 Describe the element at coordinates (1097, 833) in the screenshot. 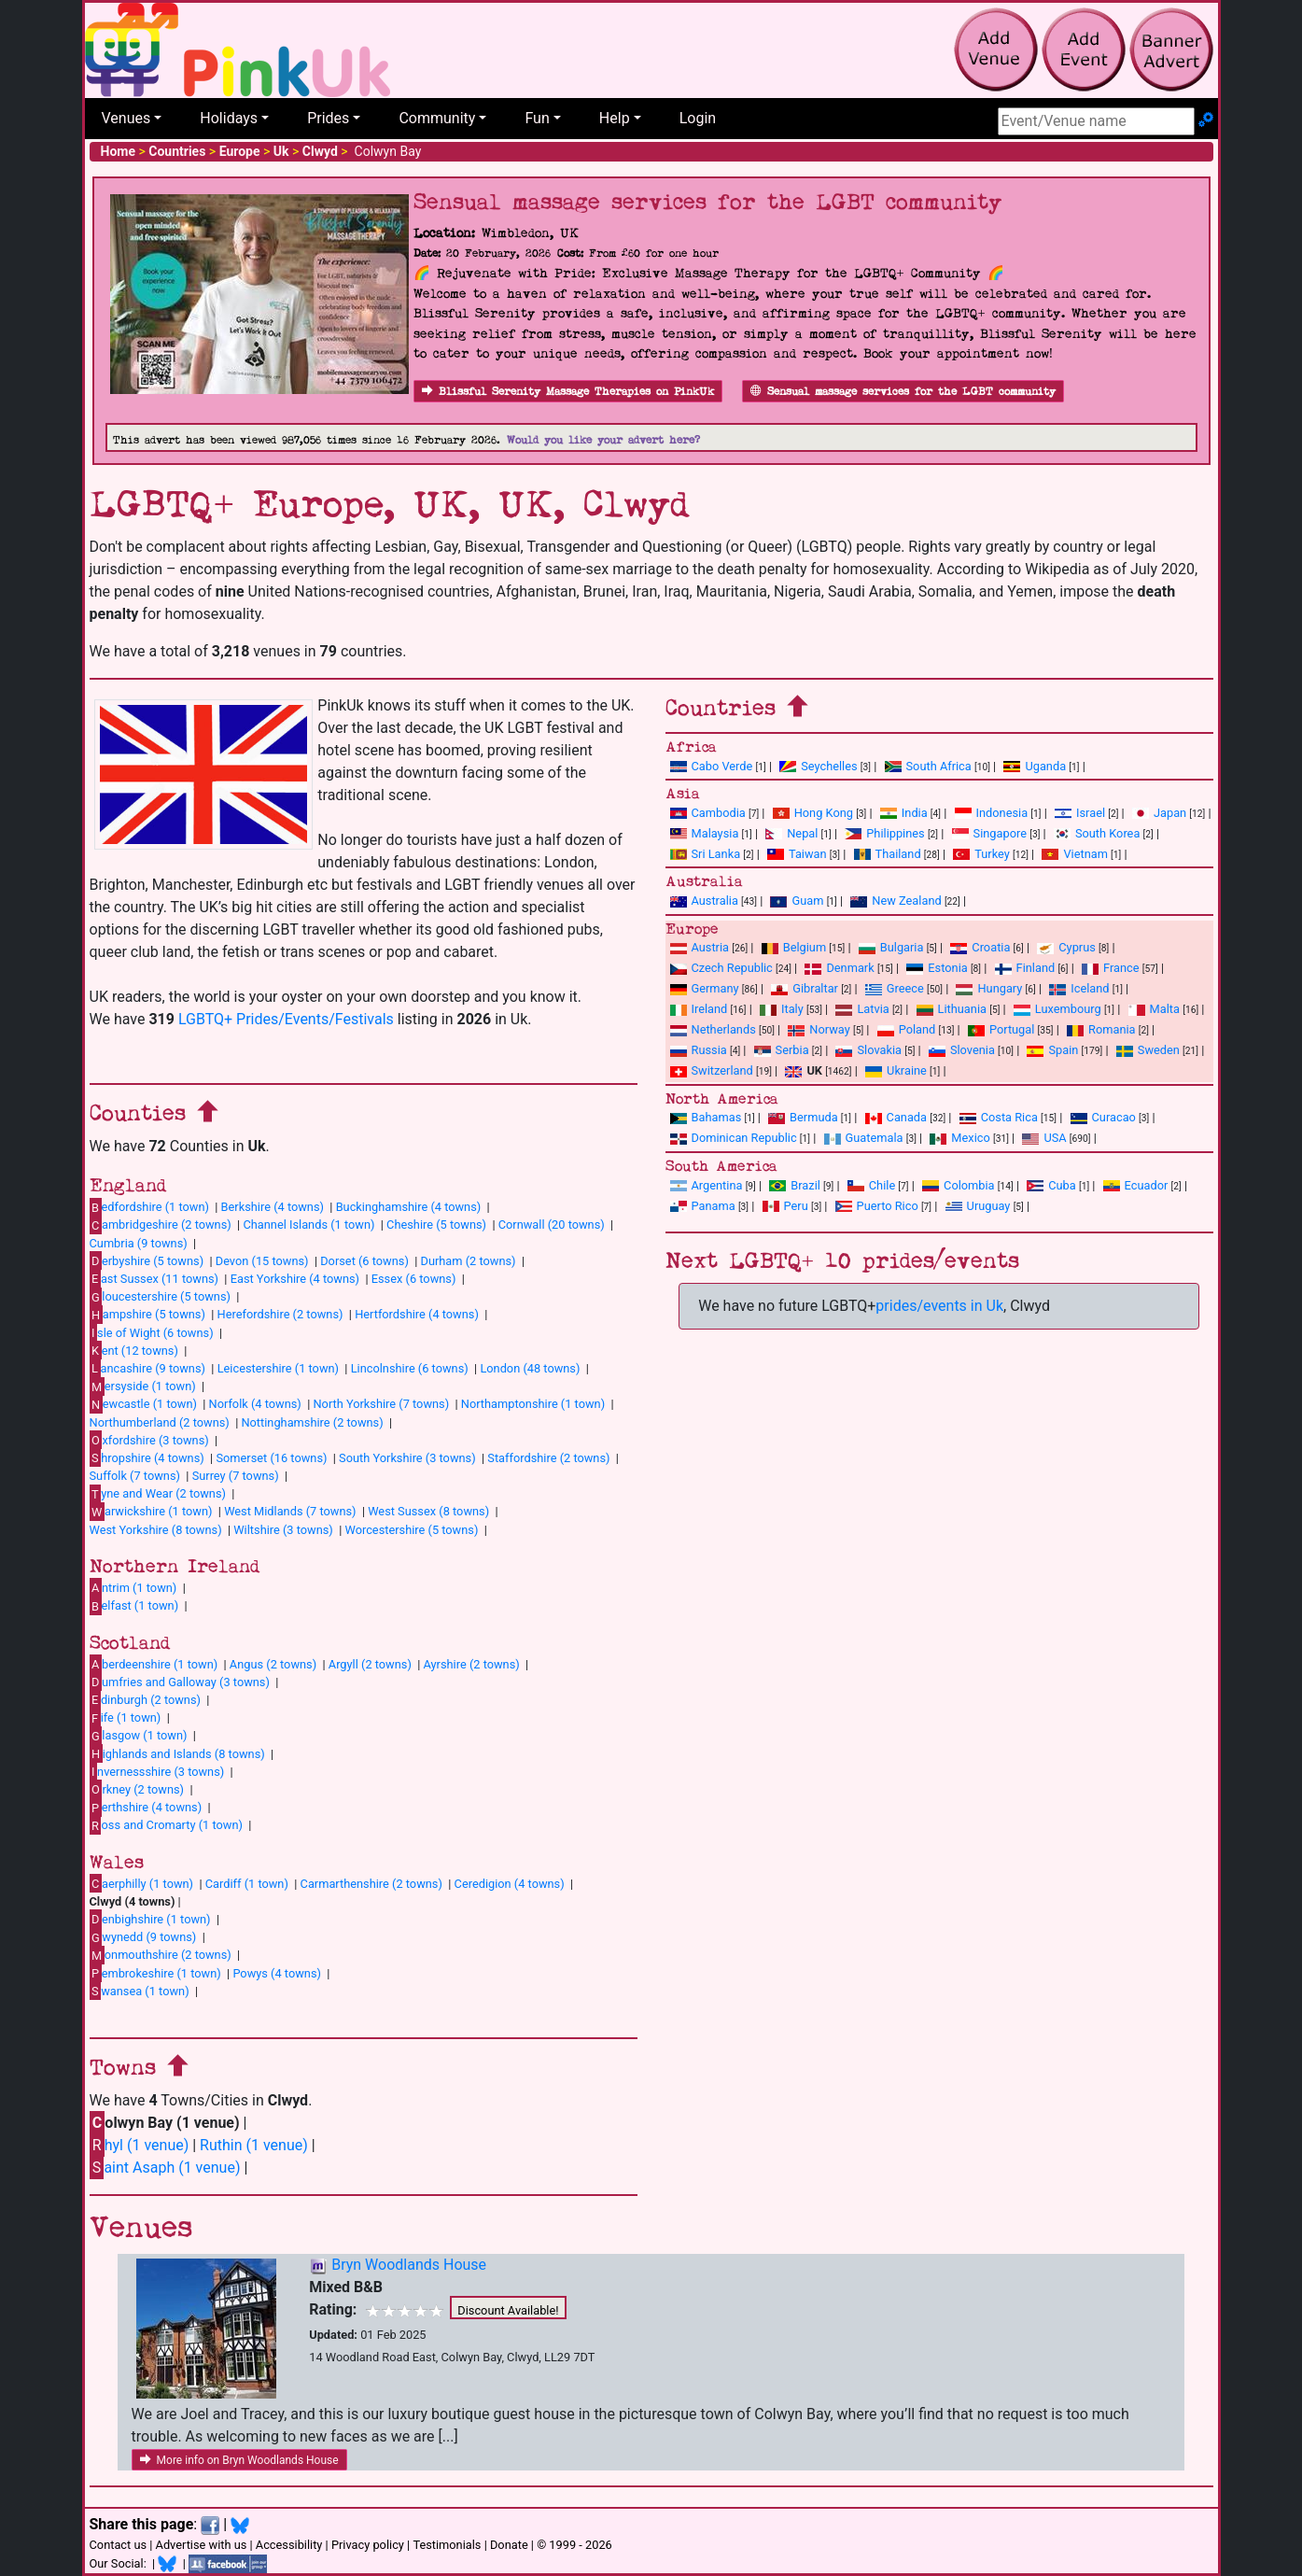

I see `South Korea` at that location.